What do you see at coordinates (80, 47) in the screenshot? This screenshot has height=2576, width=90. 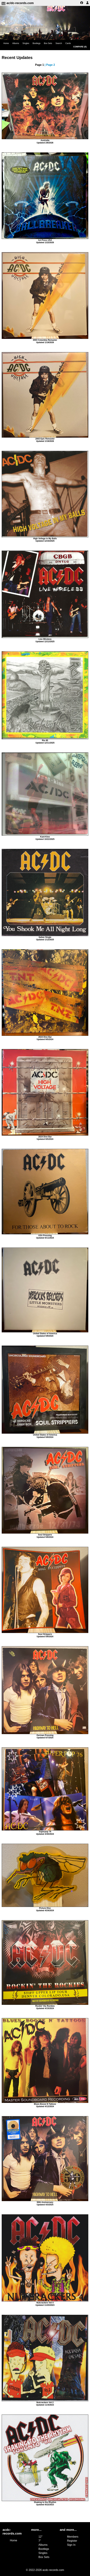 I see `COMPARE ()` at bounding box center [80, 47].